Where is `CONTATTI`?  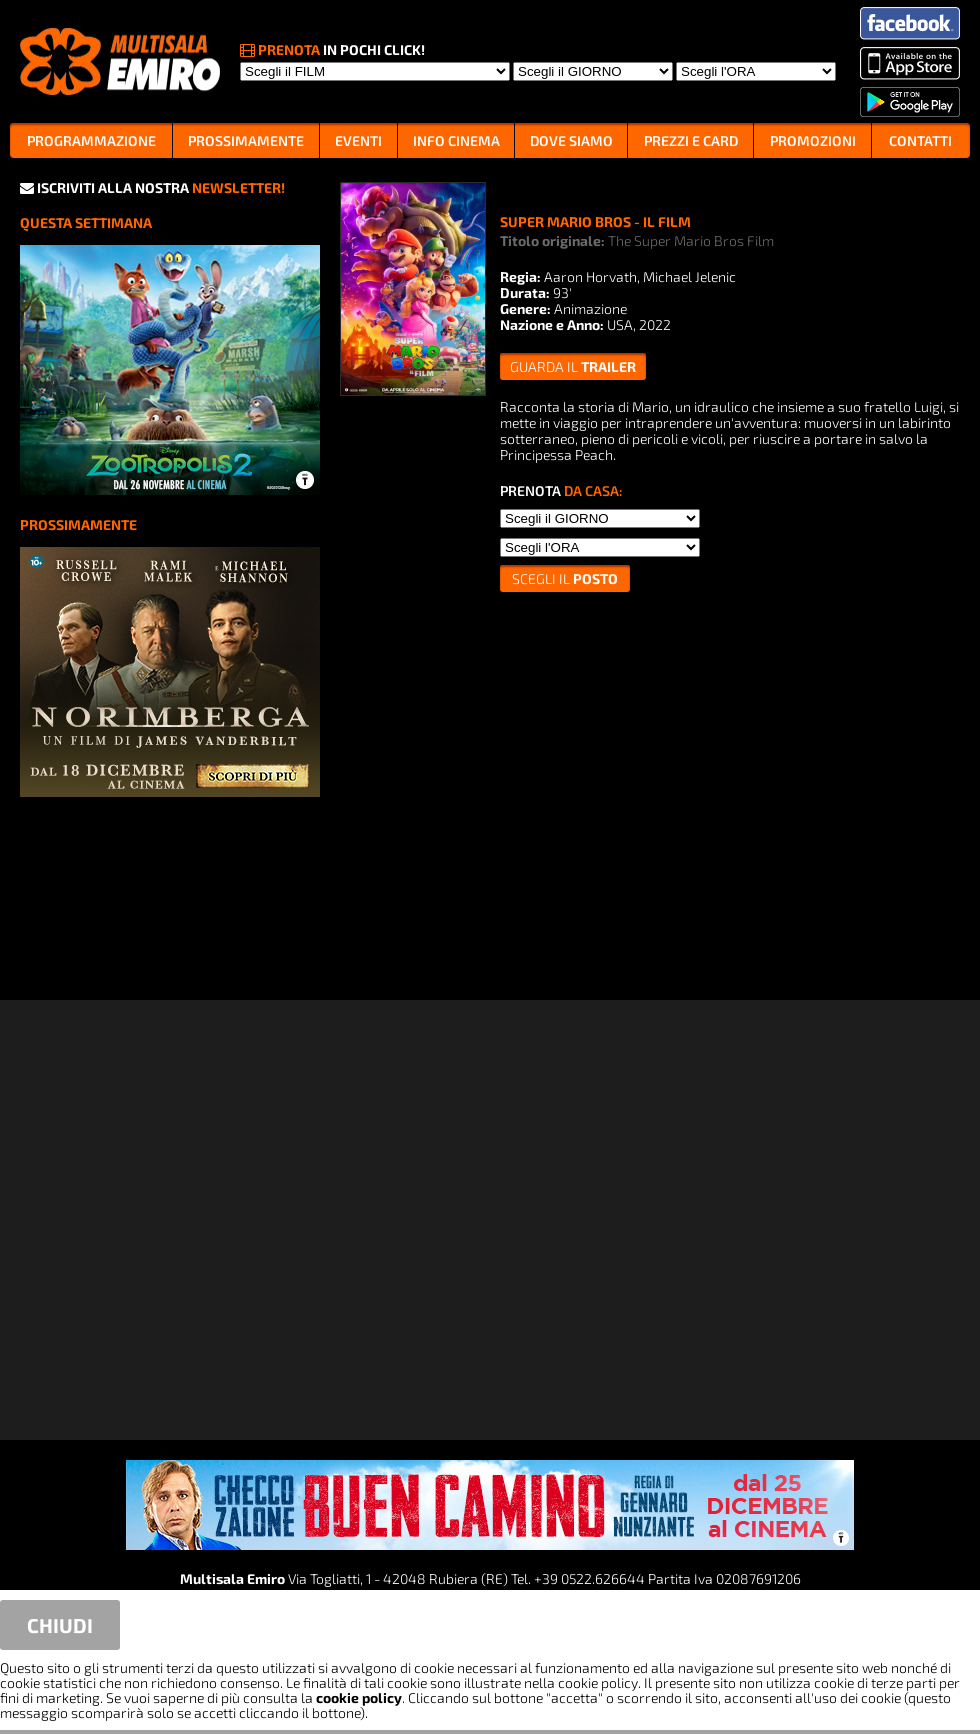
CONTATTI is located at coordinates (920, 140).